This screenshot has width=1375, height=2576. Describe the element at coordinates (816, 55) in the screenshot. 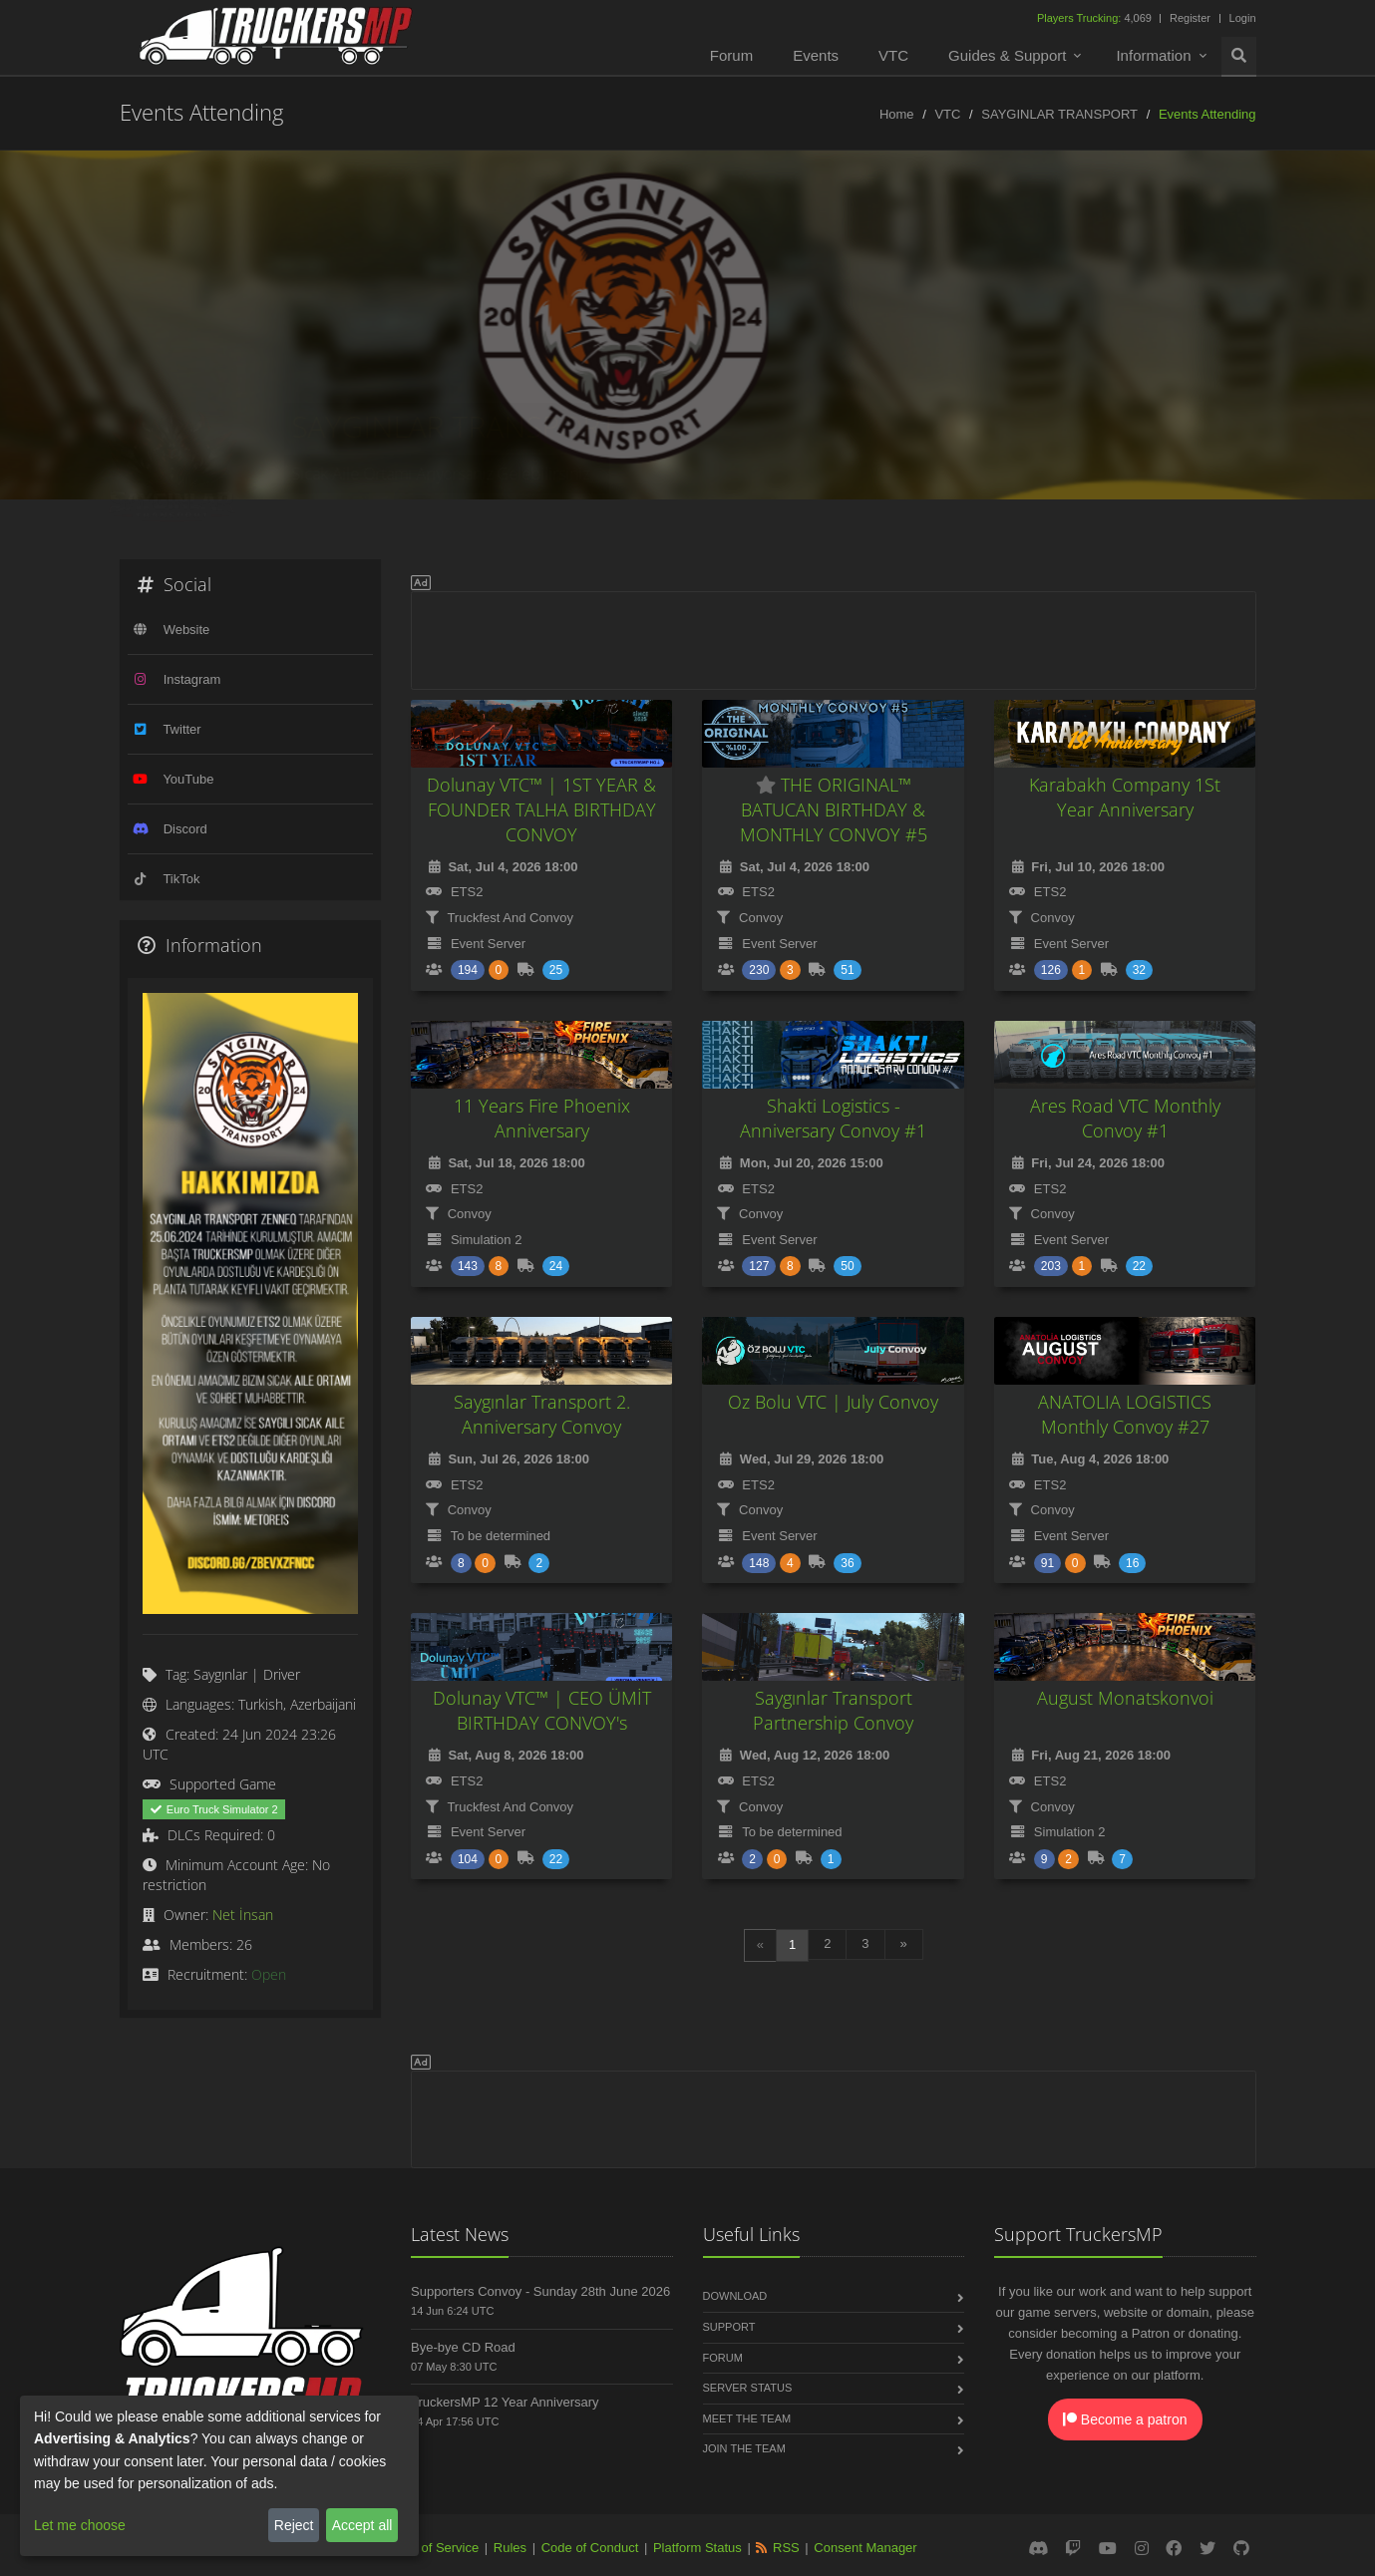

I see `Events` at that location.